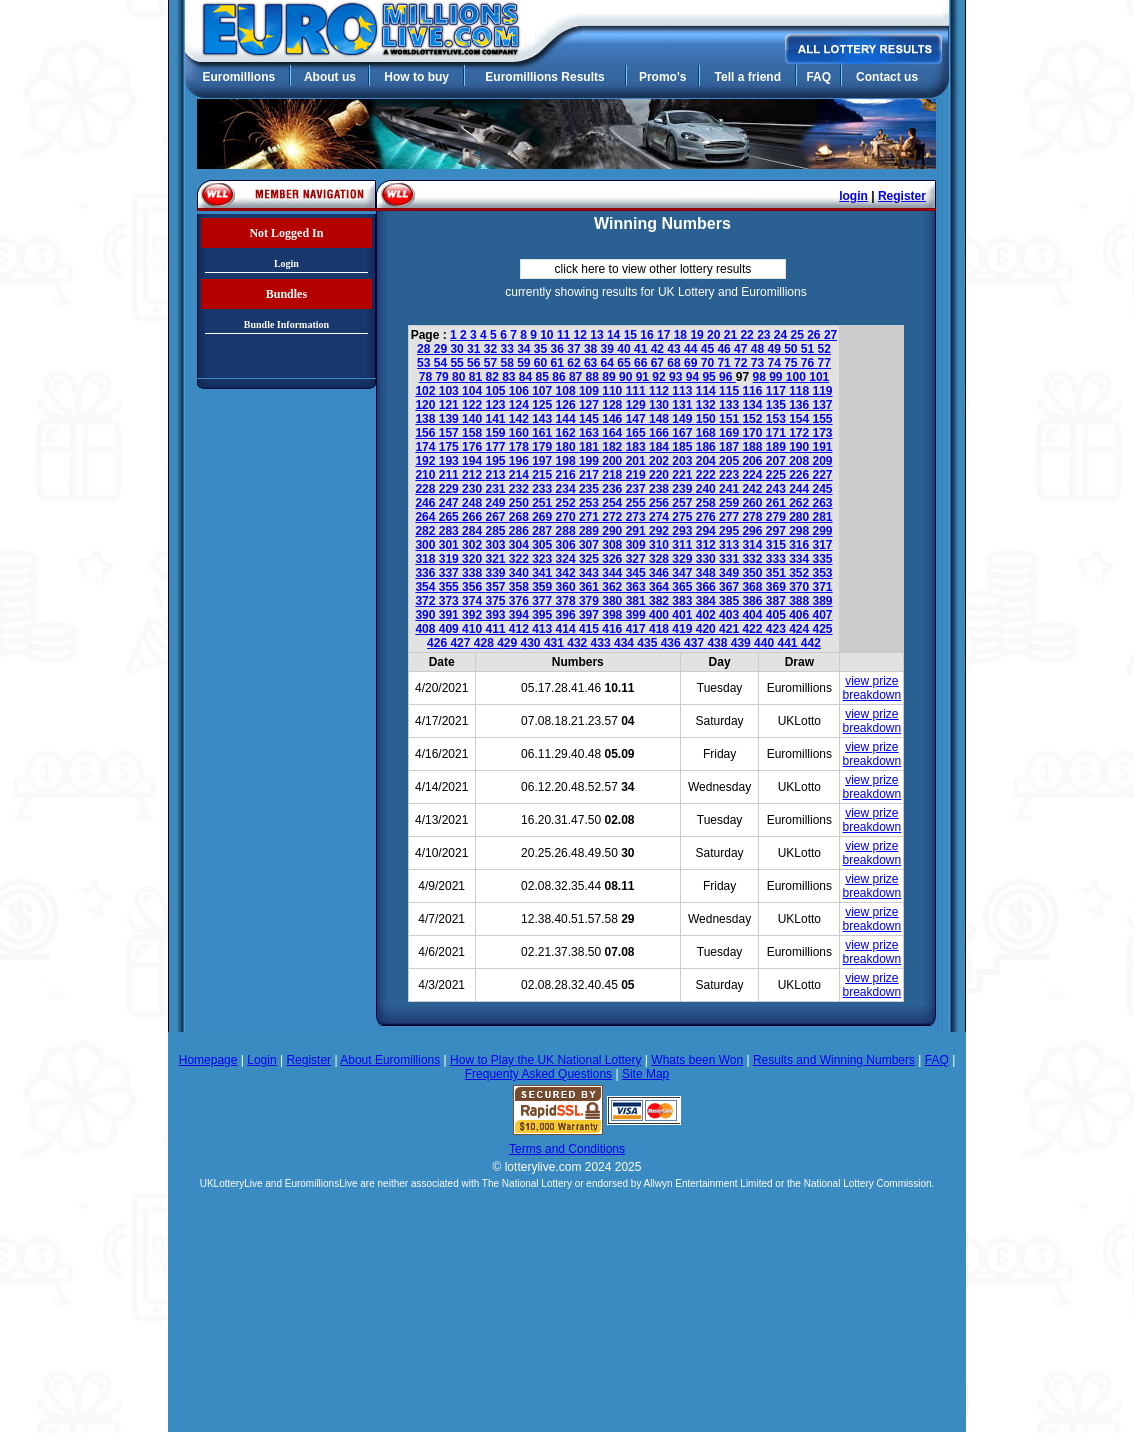 Image resolution: width=1134 pixels, height=1433 pixels. Describe the element at coordinates (543, 433) in the screenshot. I see `161` at that location.